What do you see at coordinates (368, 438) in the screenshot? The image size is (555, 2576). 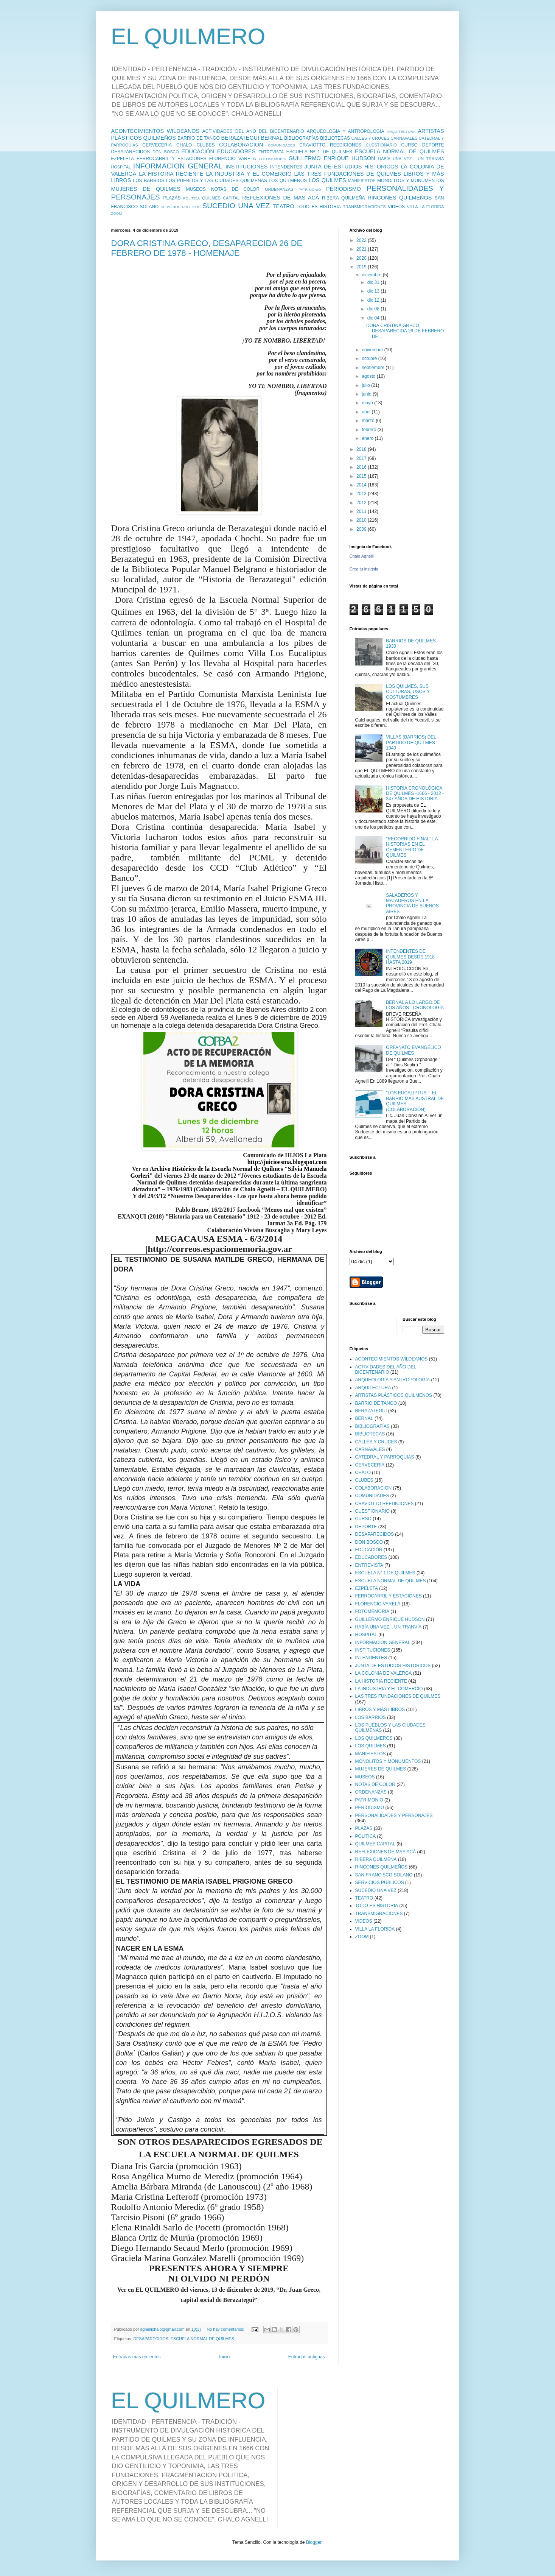 I see `enero` at bounding box center [368, 438].